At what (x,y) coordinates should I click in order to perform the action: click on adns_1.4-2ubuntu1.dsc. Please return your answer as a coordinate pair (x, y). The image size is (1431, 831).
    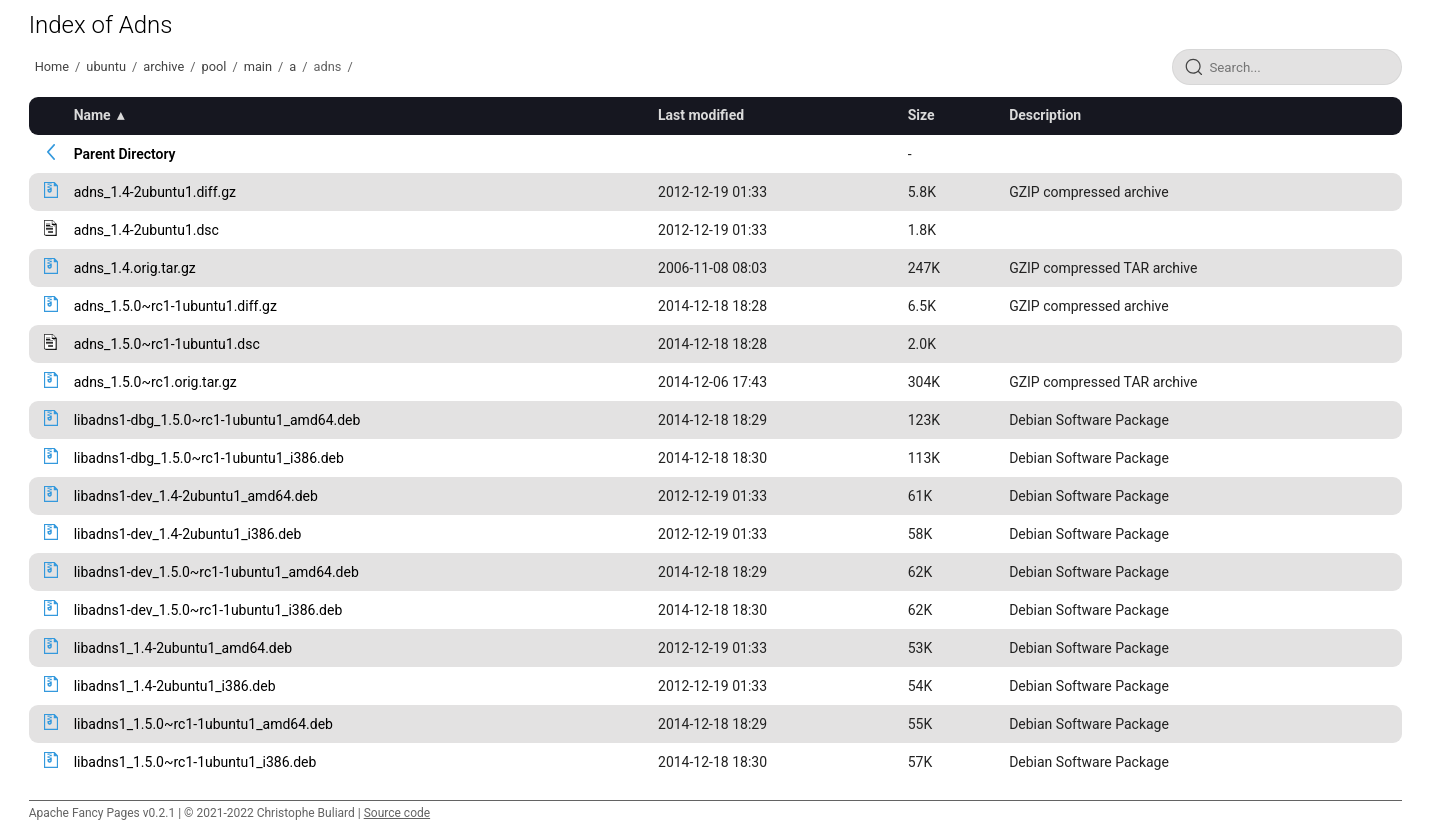
    Looking at the image, I should click on (146, 230).